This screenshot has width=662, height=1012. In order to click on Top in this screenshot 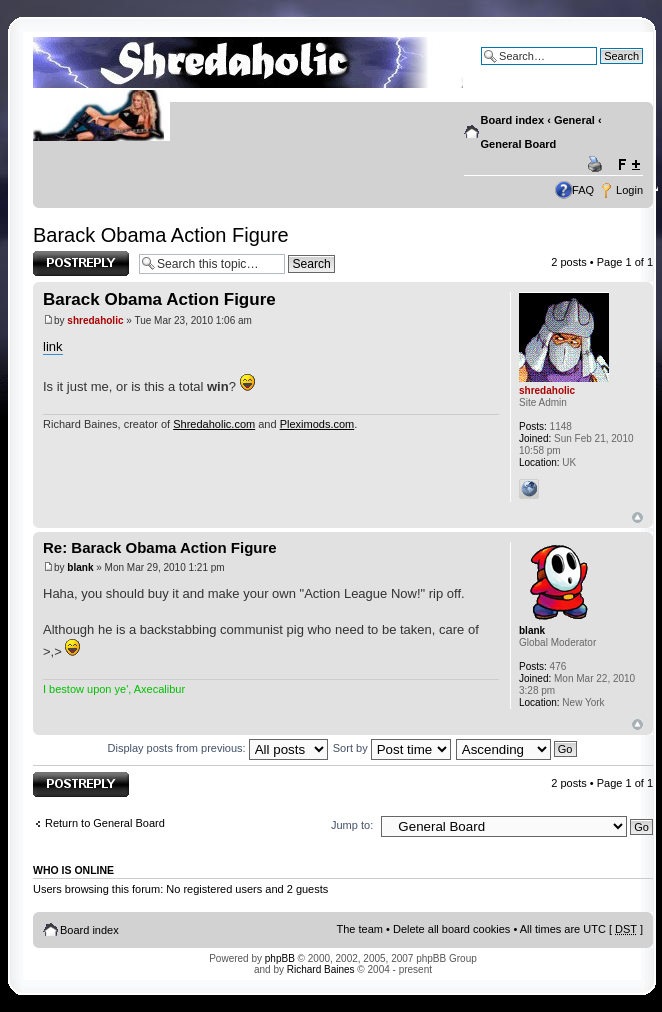, I will do `click(637, 517)`.